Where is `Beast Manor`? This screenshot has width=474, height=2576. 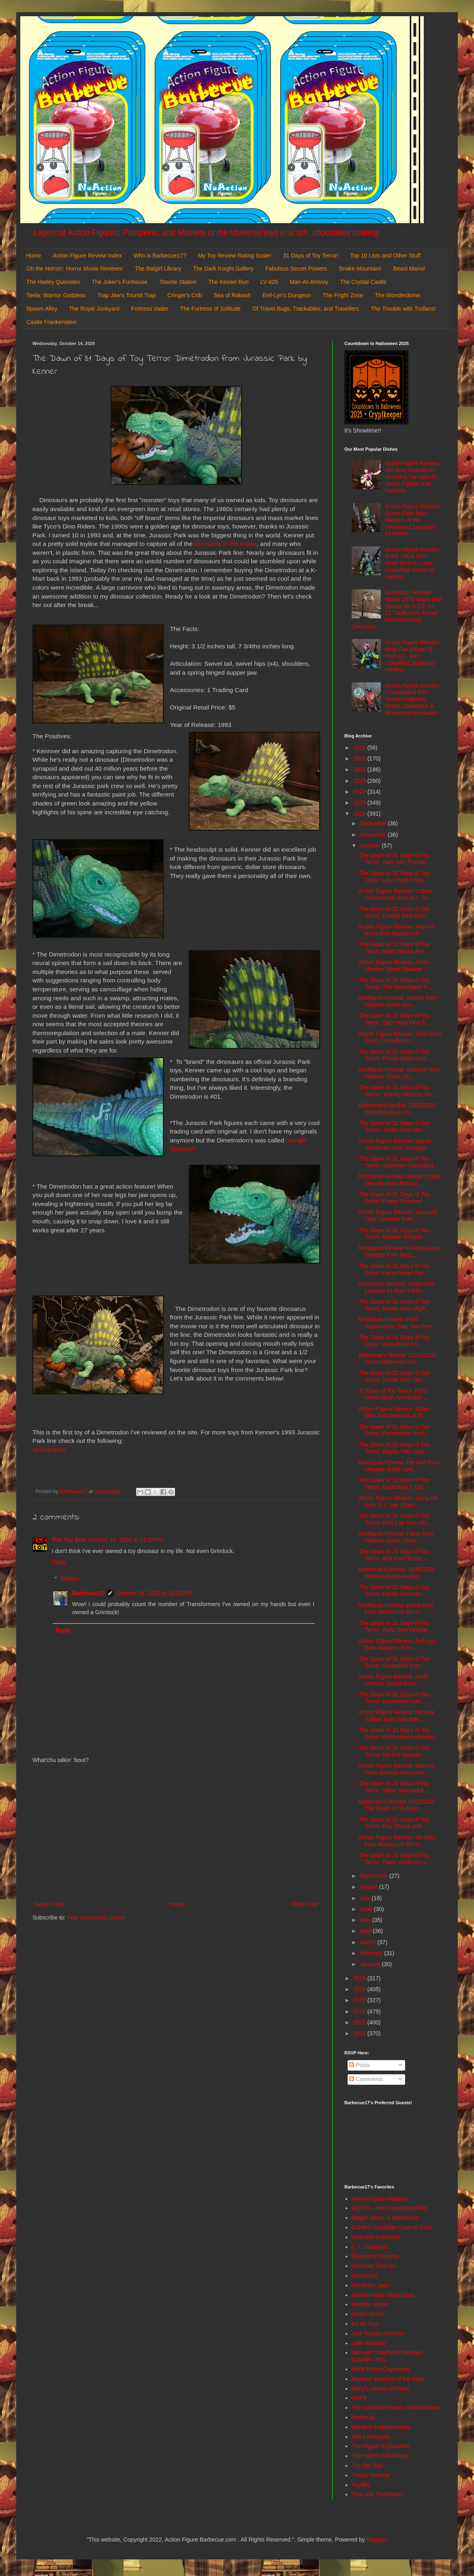
Beast Manor is located at coordinates (409, 268).